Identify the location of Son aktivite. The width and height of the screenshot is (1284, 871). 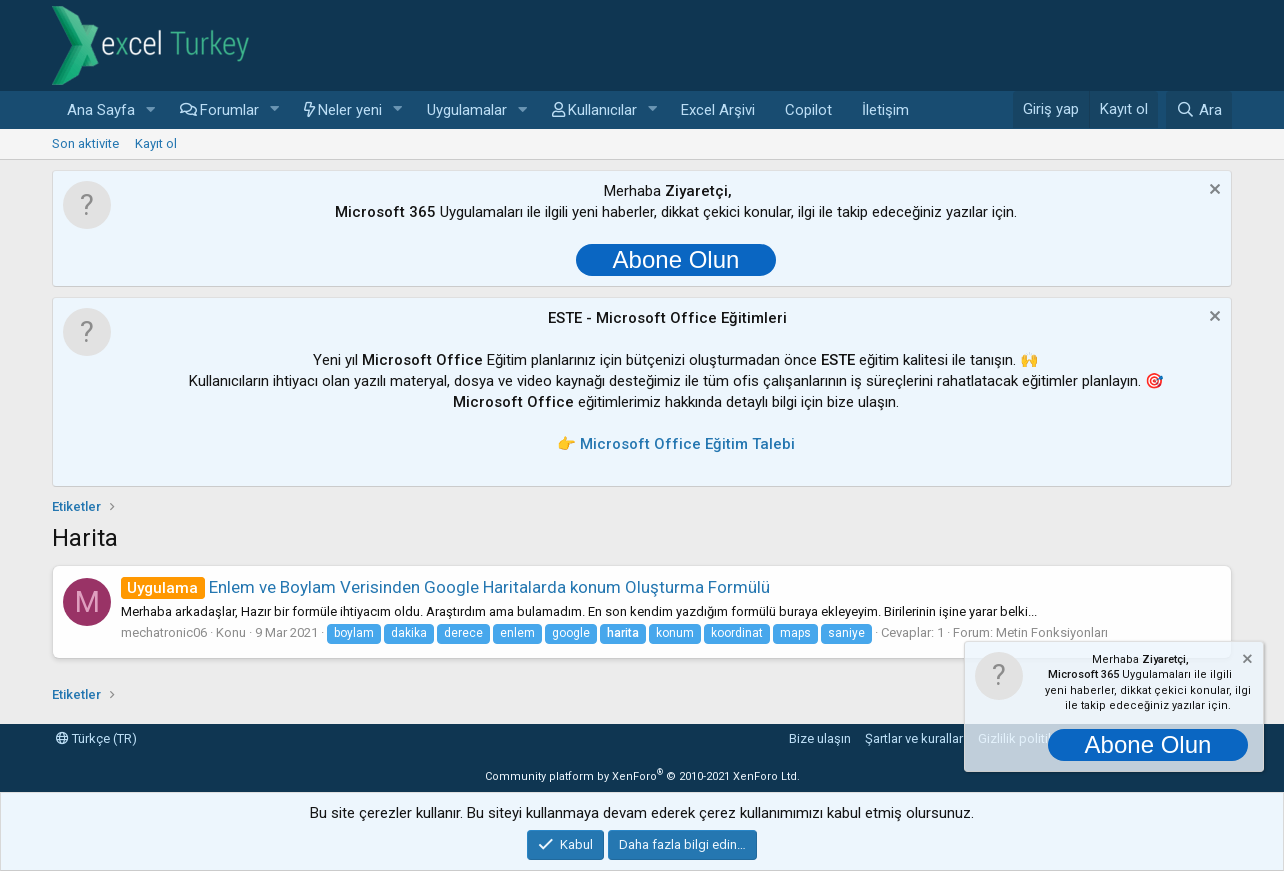
(85, 143).